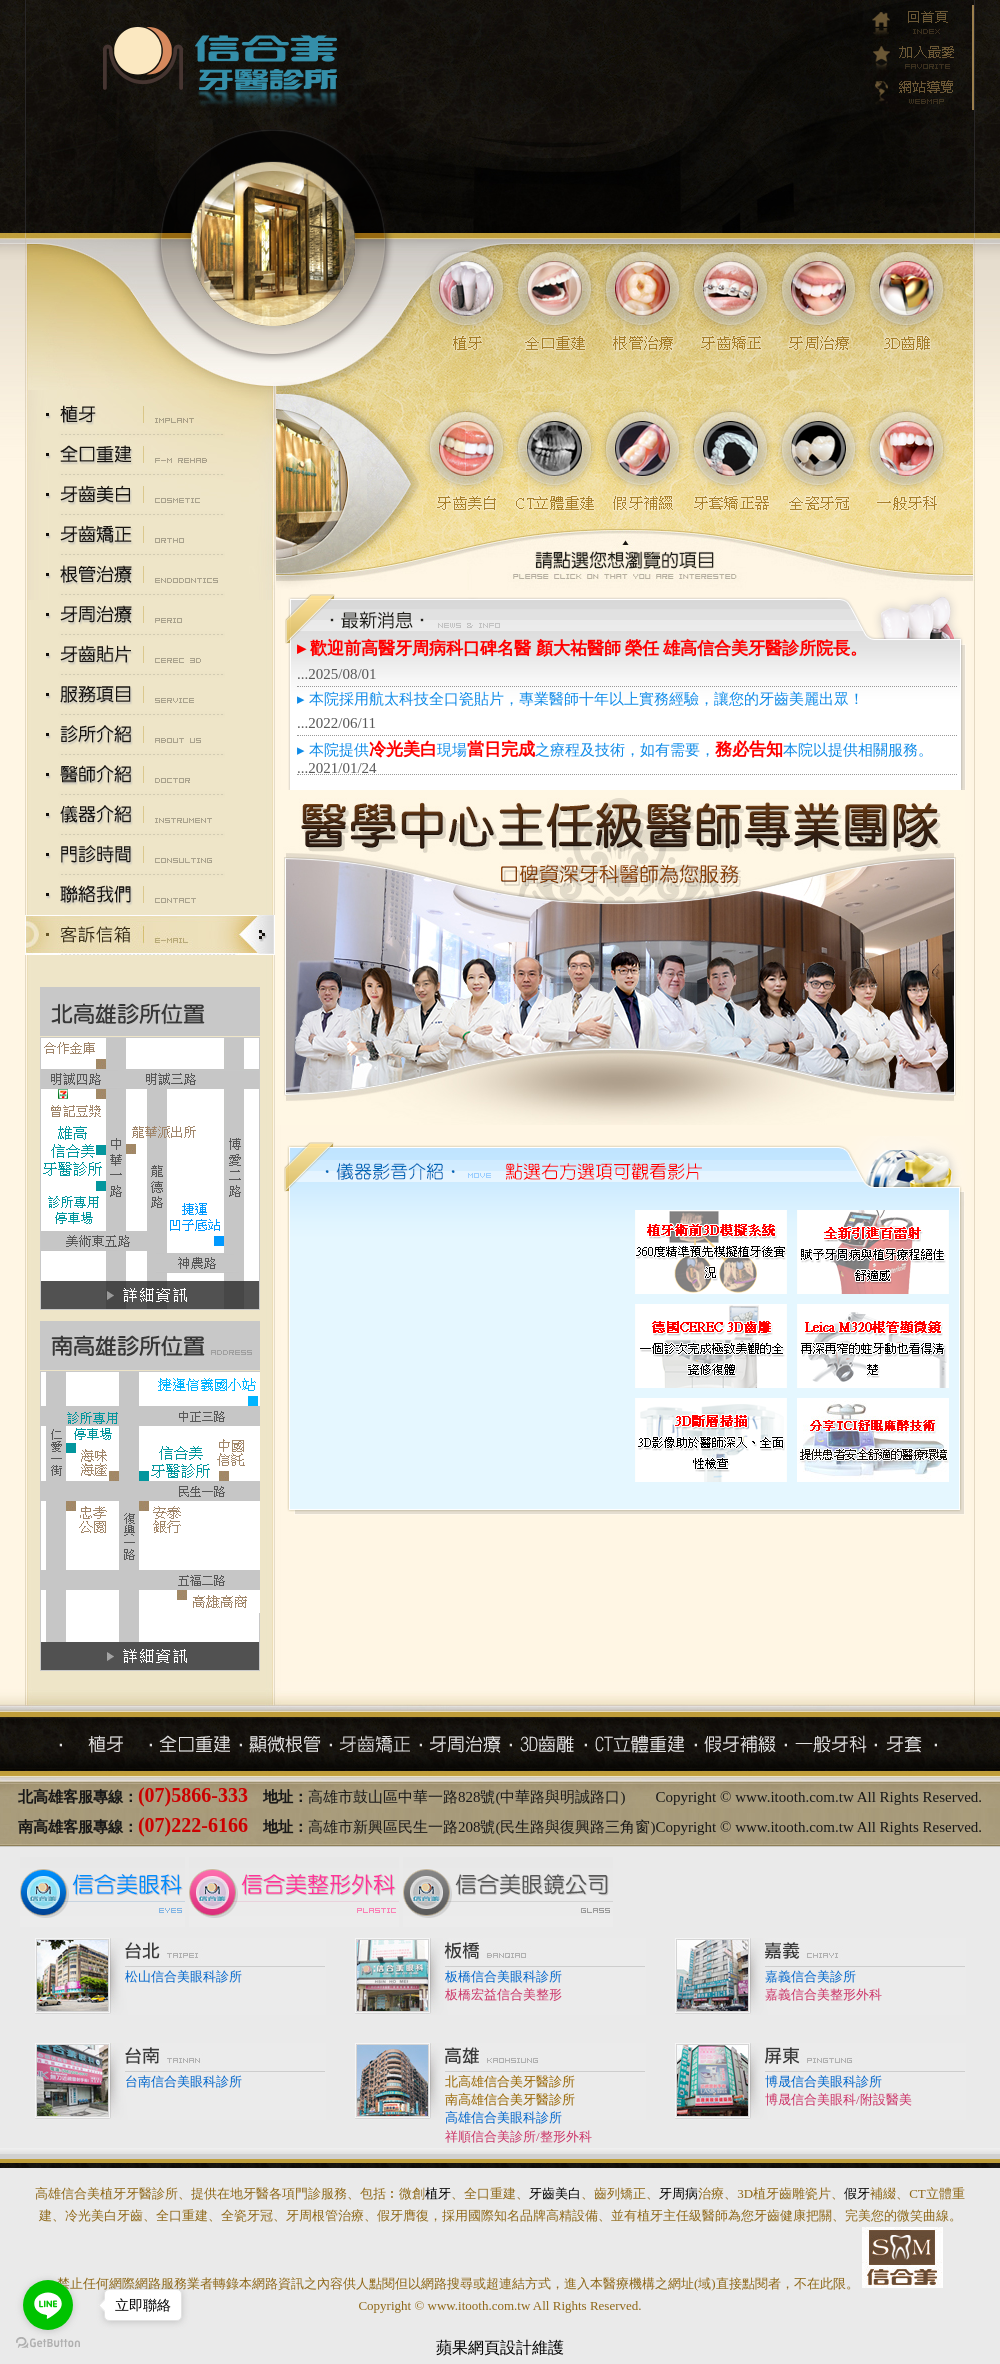 The height and width of the screenshot is (2364, 1000). What do you see at coordinates (460, 1341) in the screenshot?
I see `3D齒雕採用航太科技全口瓷貼片，專業醫師十年以上3D齒雕實務經驗。` at bounding box center [460, 1341].